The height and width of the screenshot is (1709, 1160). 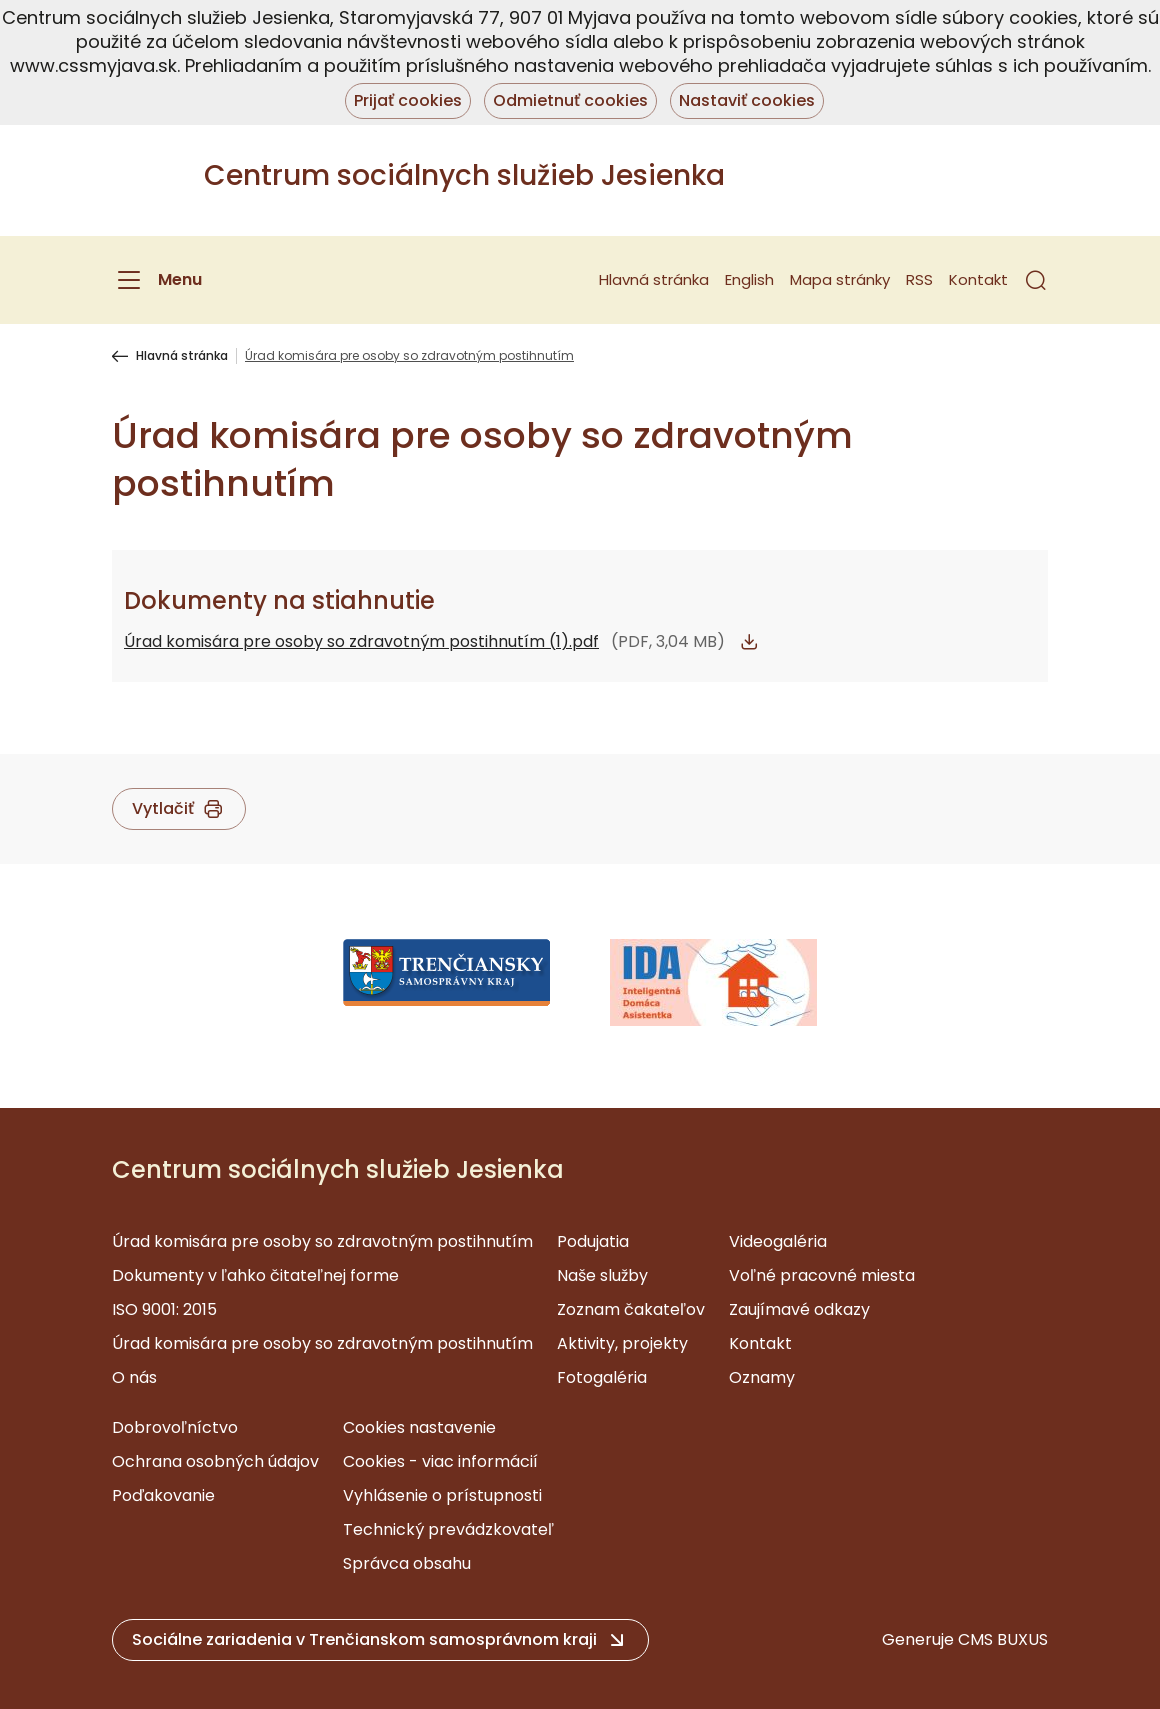 What do you see at coordinates (322, 1241) in the screenshot?
I see `Úrad komisára pre osoby so zdravotným postihnutím` at bounding box center [322, 1241].